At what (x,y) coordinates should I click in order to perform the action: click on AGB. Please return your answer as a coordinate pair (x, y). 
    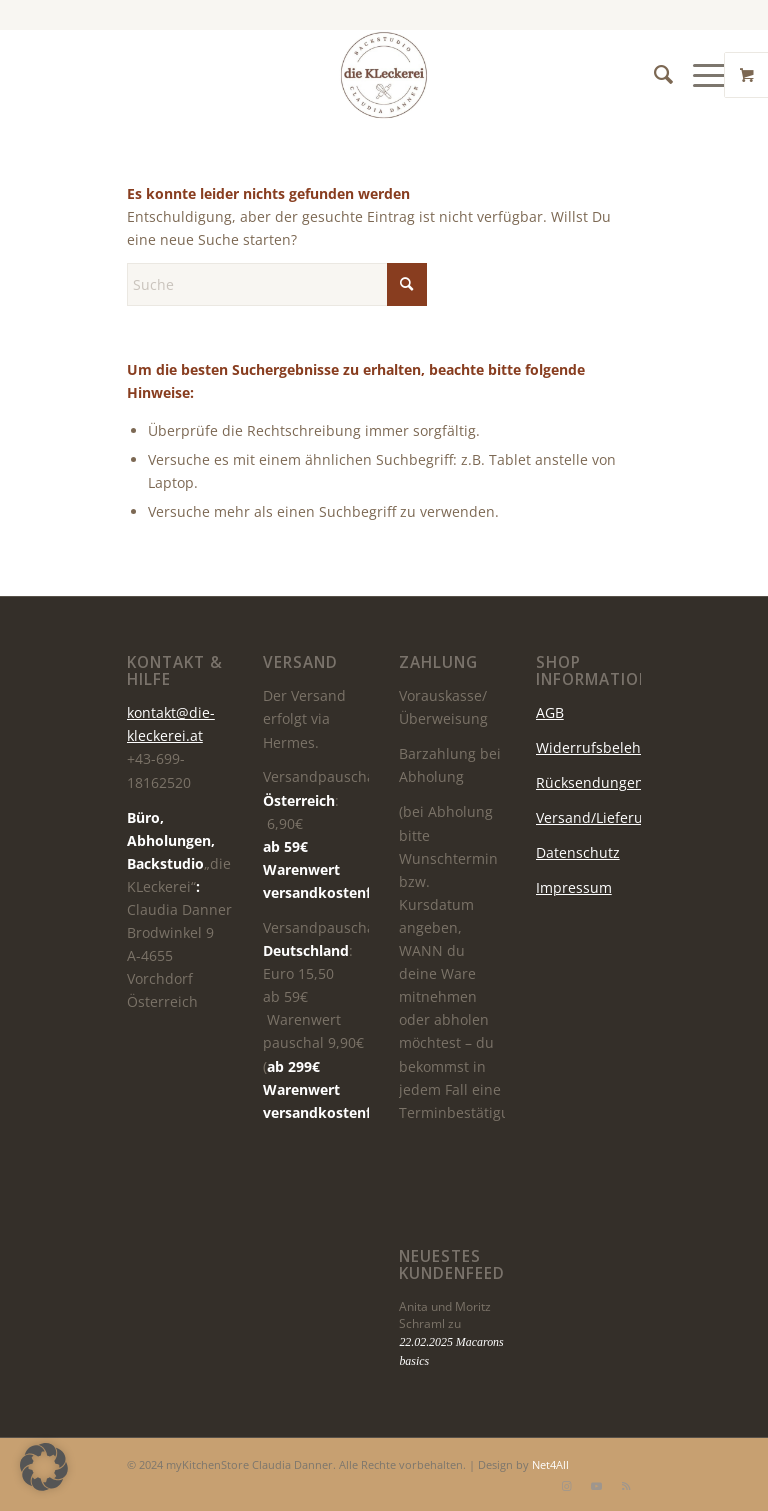
    Looking at the image, I should click on (550, 712).